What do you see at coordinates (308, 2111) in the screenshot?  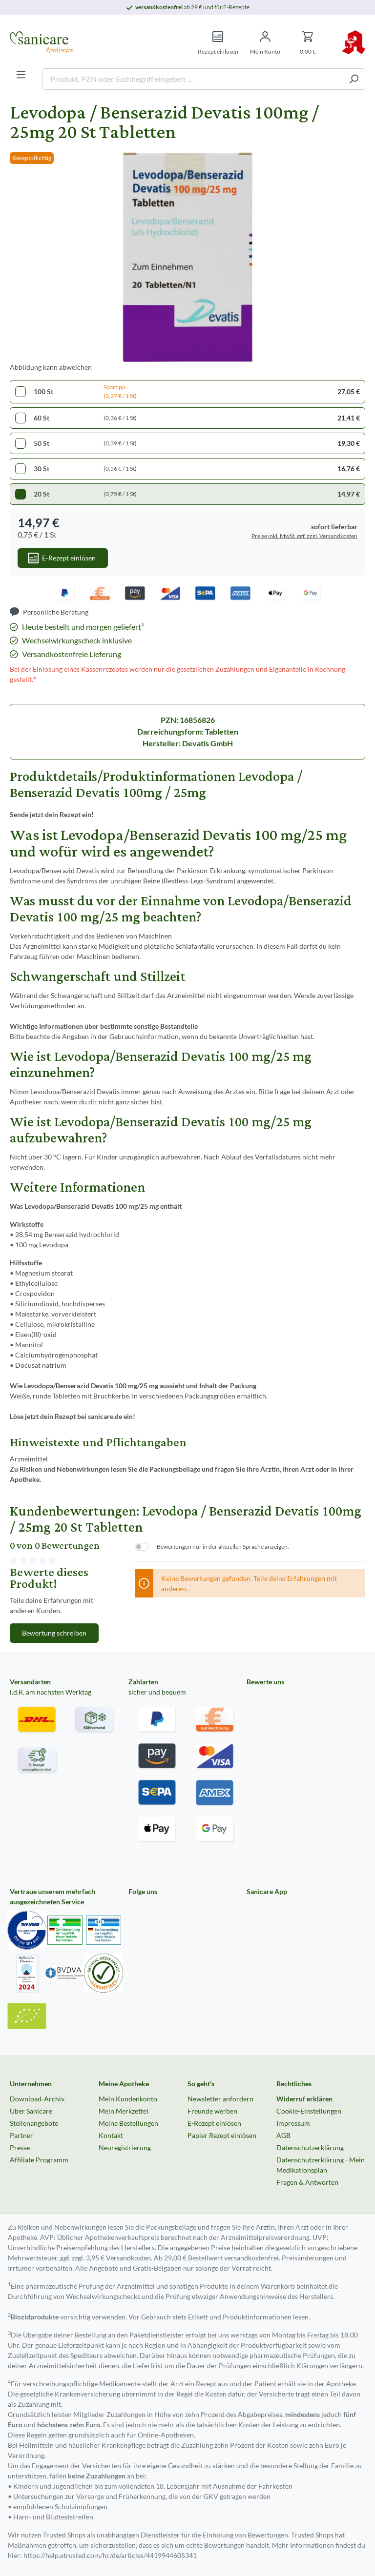 I see `Cookie-Einstellungen` at bounding box center [308, 2111].